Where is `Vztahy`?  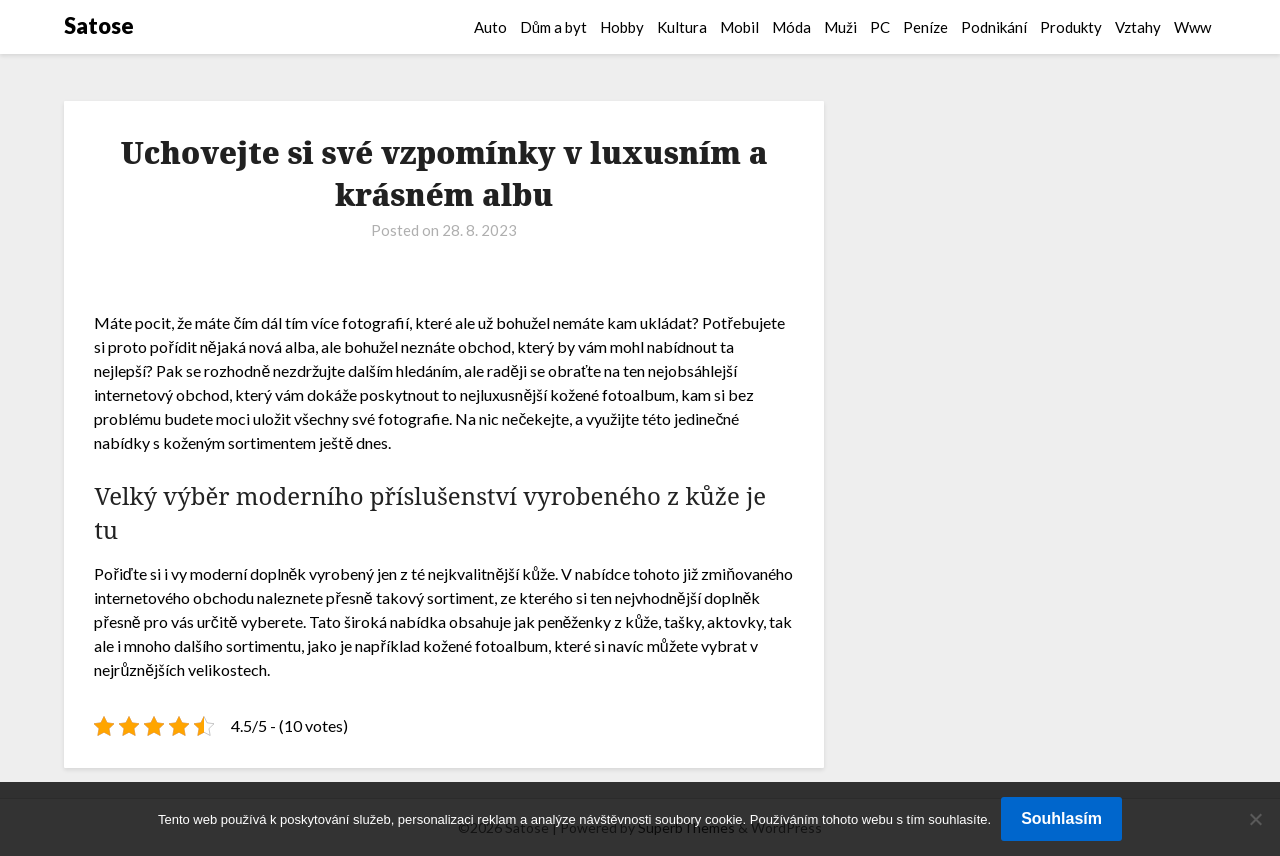 Vztahy is located at coordinates (1138, 27).